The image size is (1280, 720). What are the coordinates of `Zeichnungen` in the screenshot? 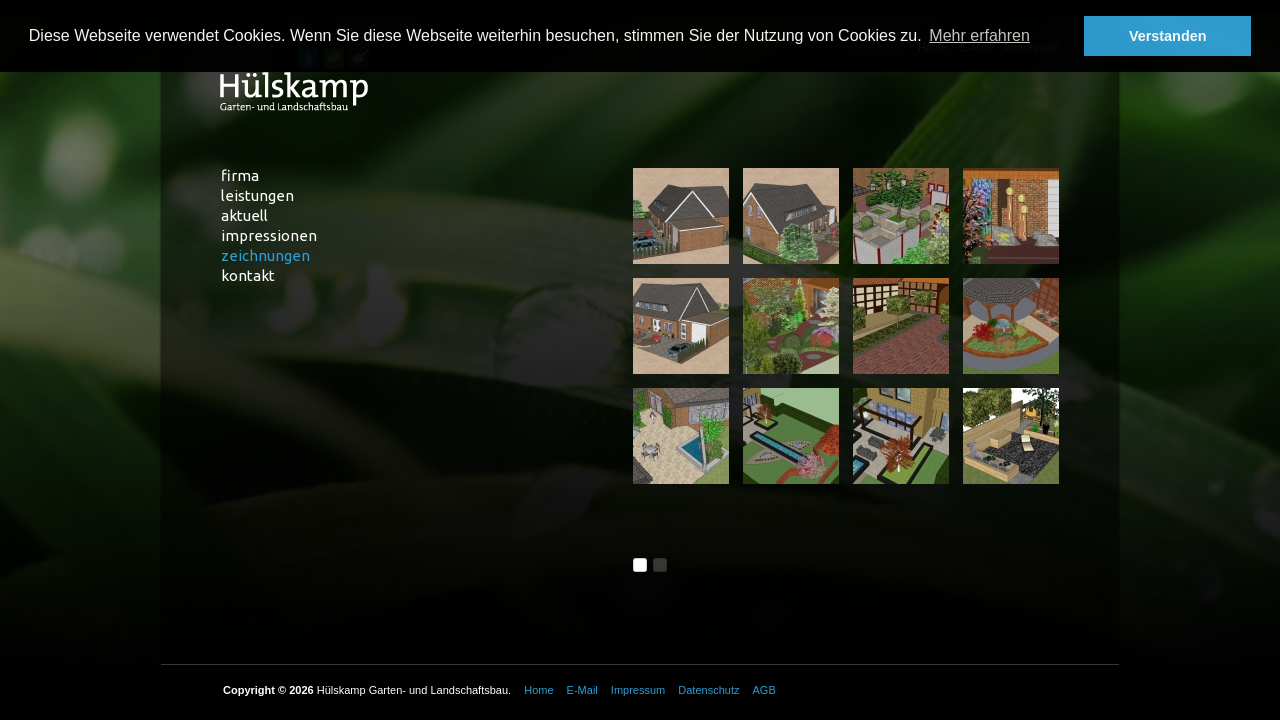 It's located at (265, 255).